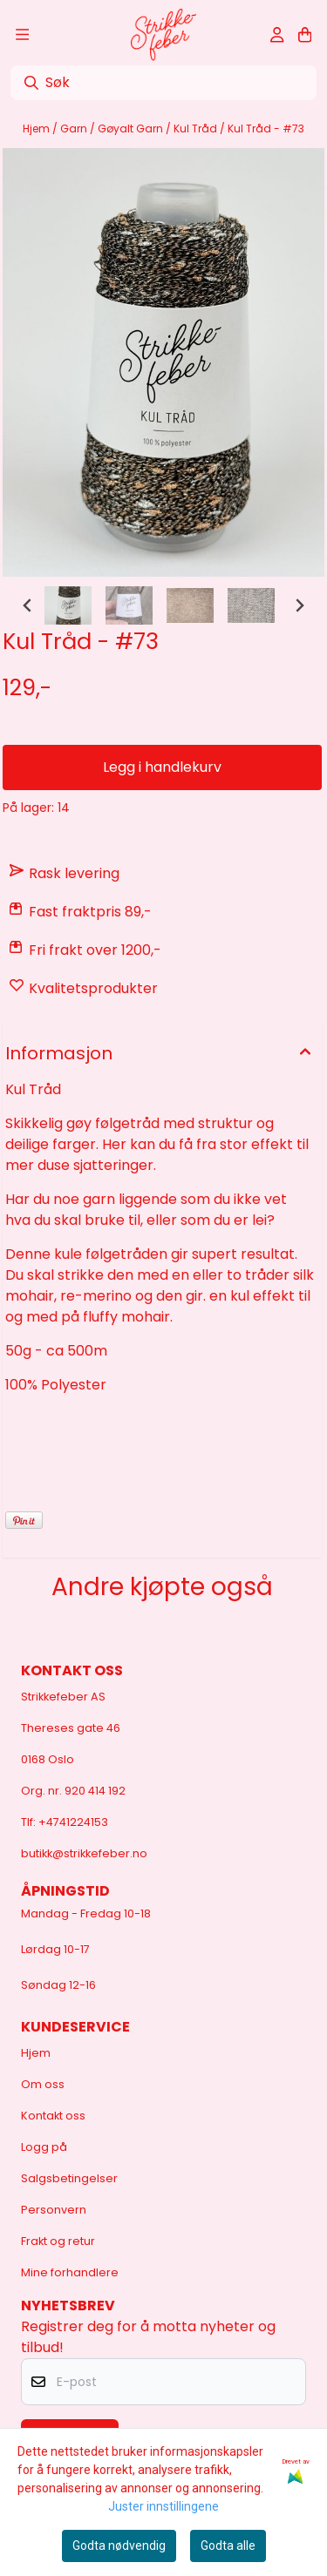  What do you see at coordinates (304, 35) in the screenshot?
I see `[Åpne handlekurven]` at bounding box center [304, 35].